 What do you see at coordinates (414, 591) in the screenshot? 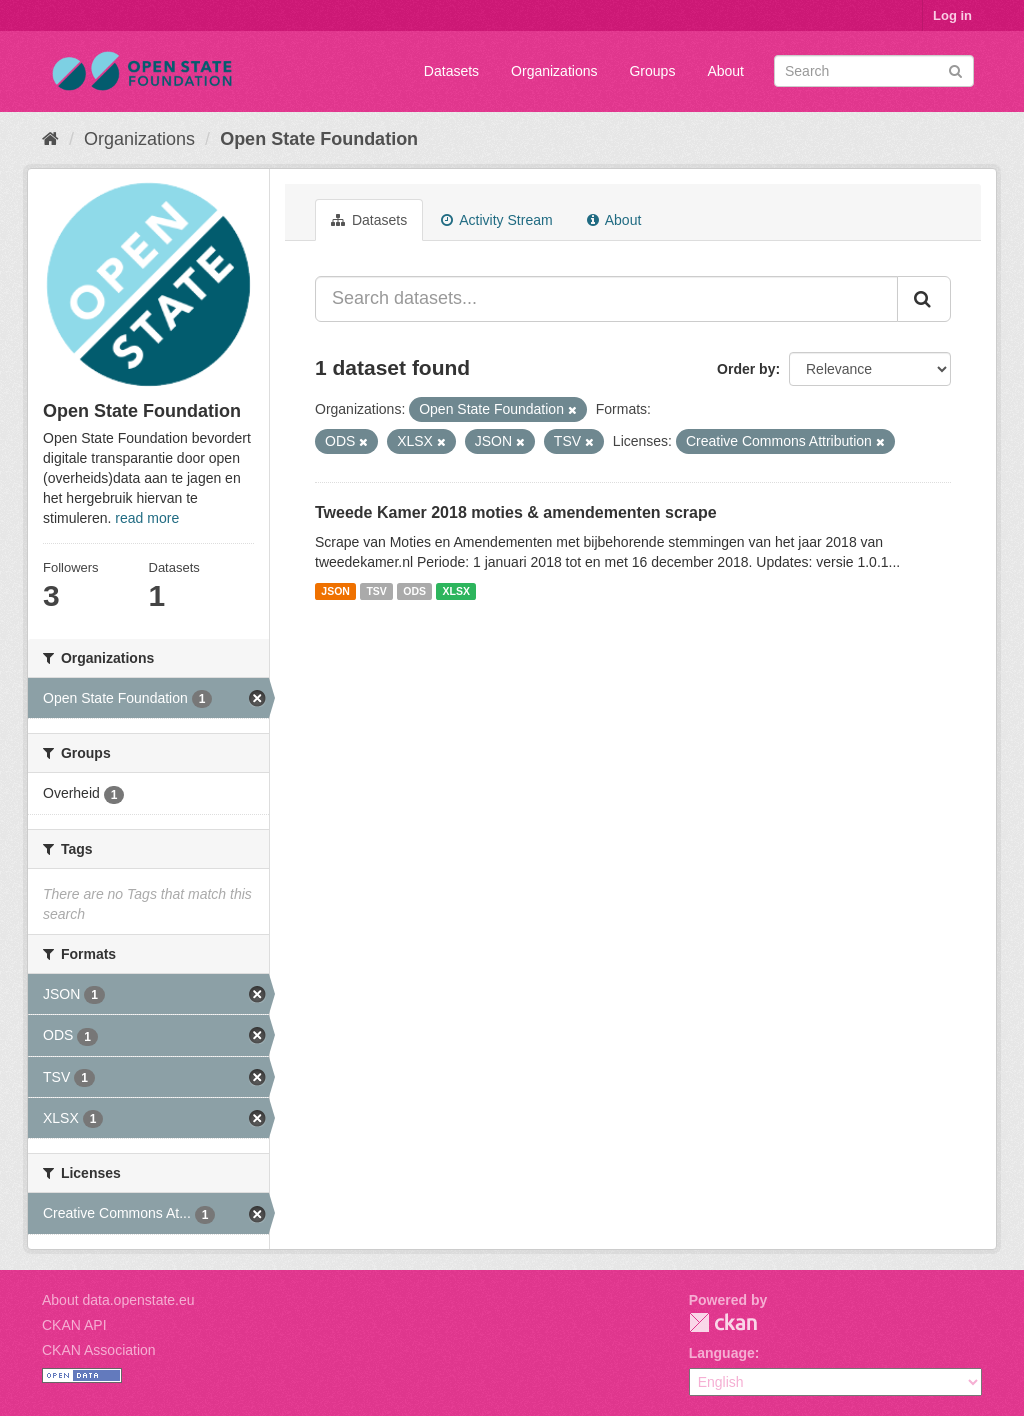
I see `ODS` at bounding box center [414, 591].